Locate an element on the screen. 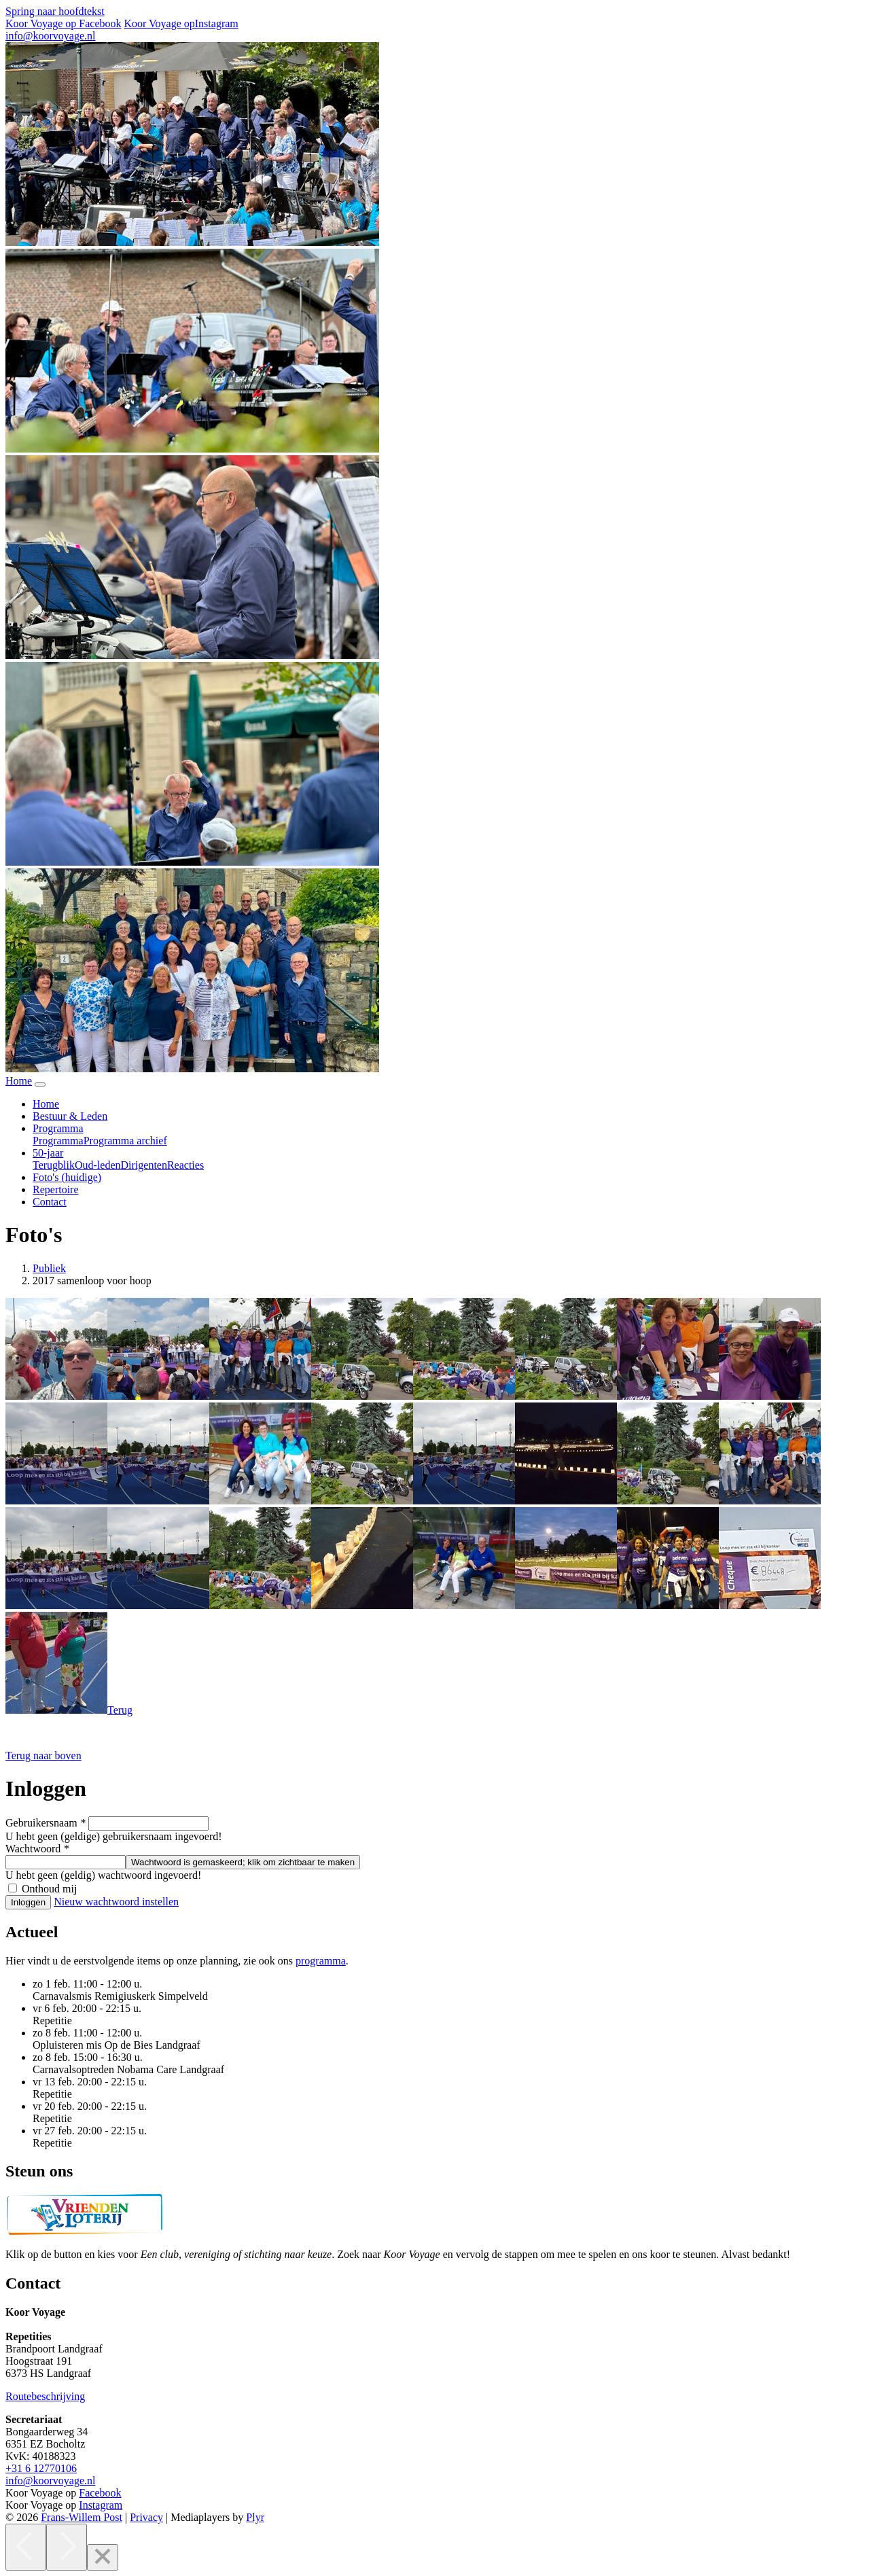  Dirigenten is located at coordinates (144, 1165).